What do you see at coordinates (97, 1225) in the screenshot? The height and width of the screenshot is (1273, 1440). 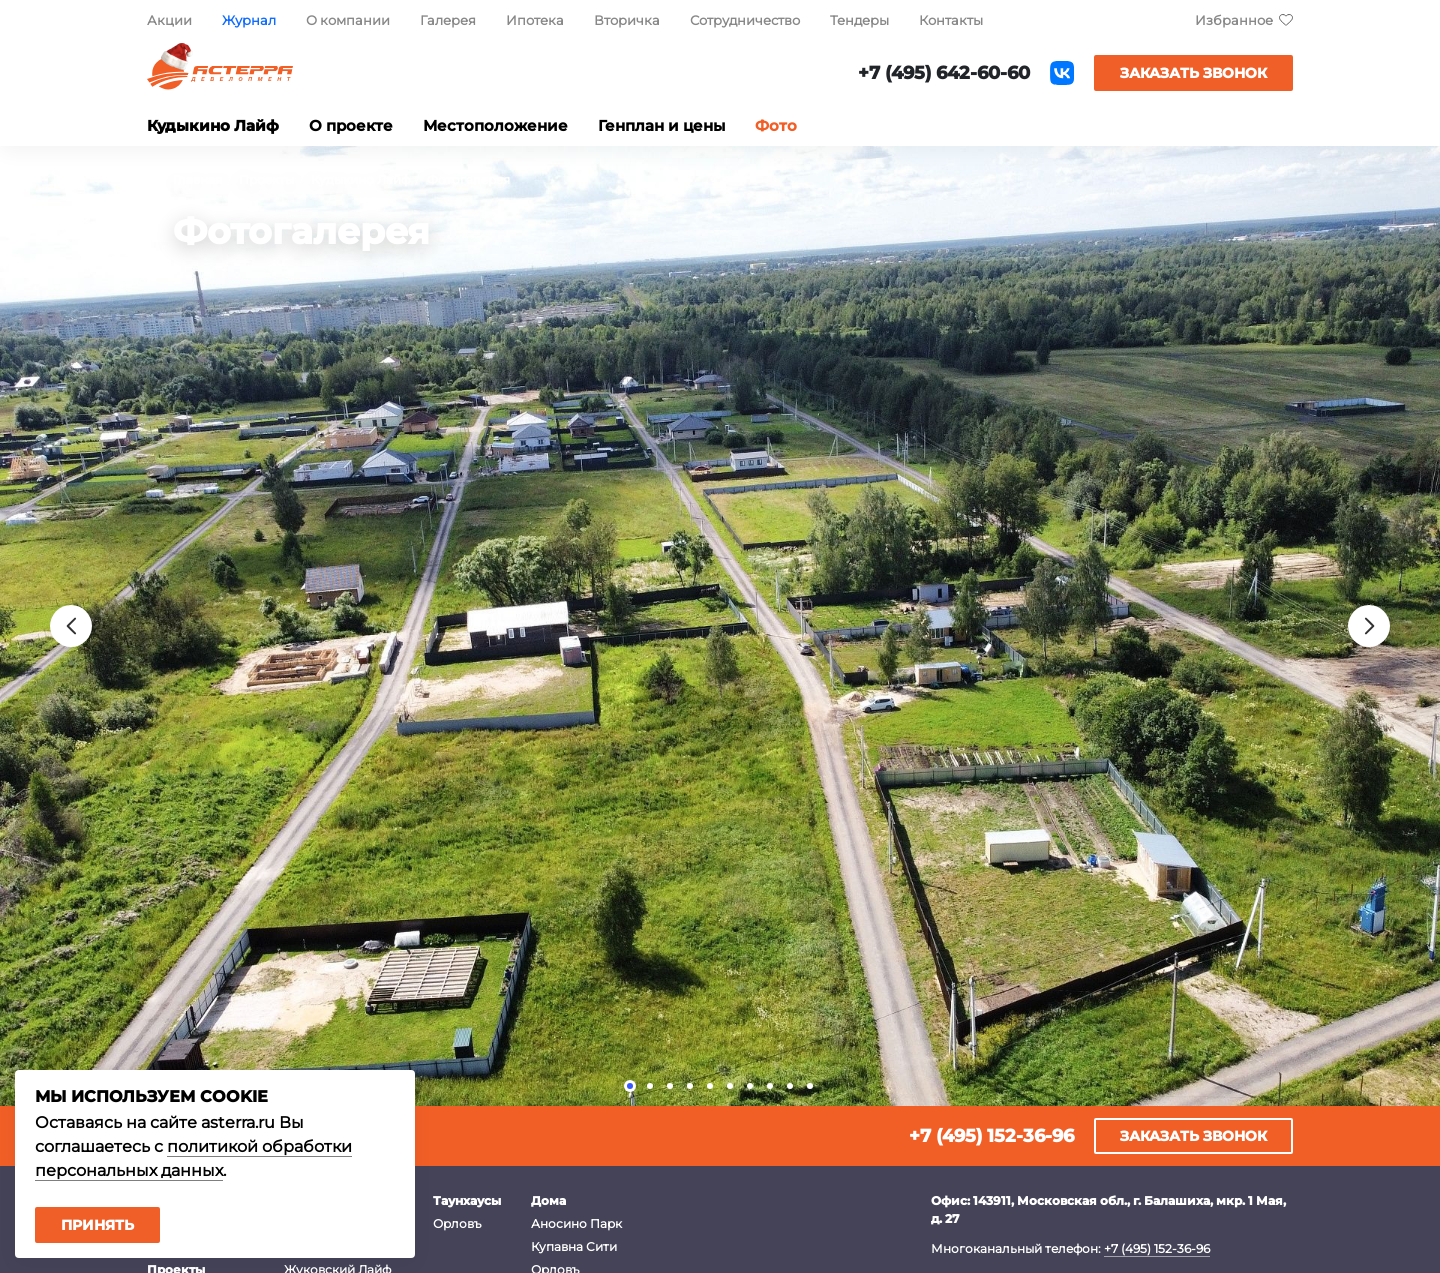 I see `Принять` at bounding box center [97, 1225].